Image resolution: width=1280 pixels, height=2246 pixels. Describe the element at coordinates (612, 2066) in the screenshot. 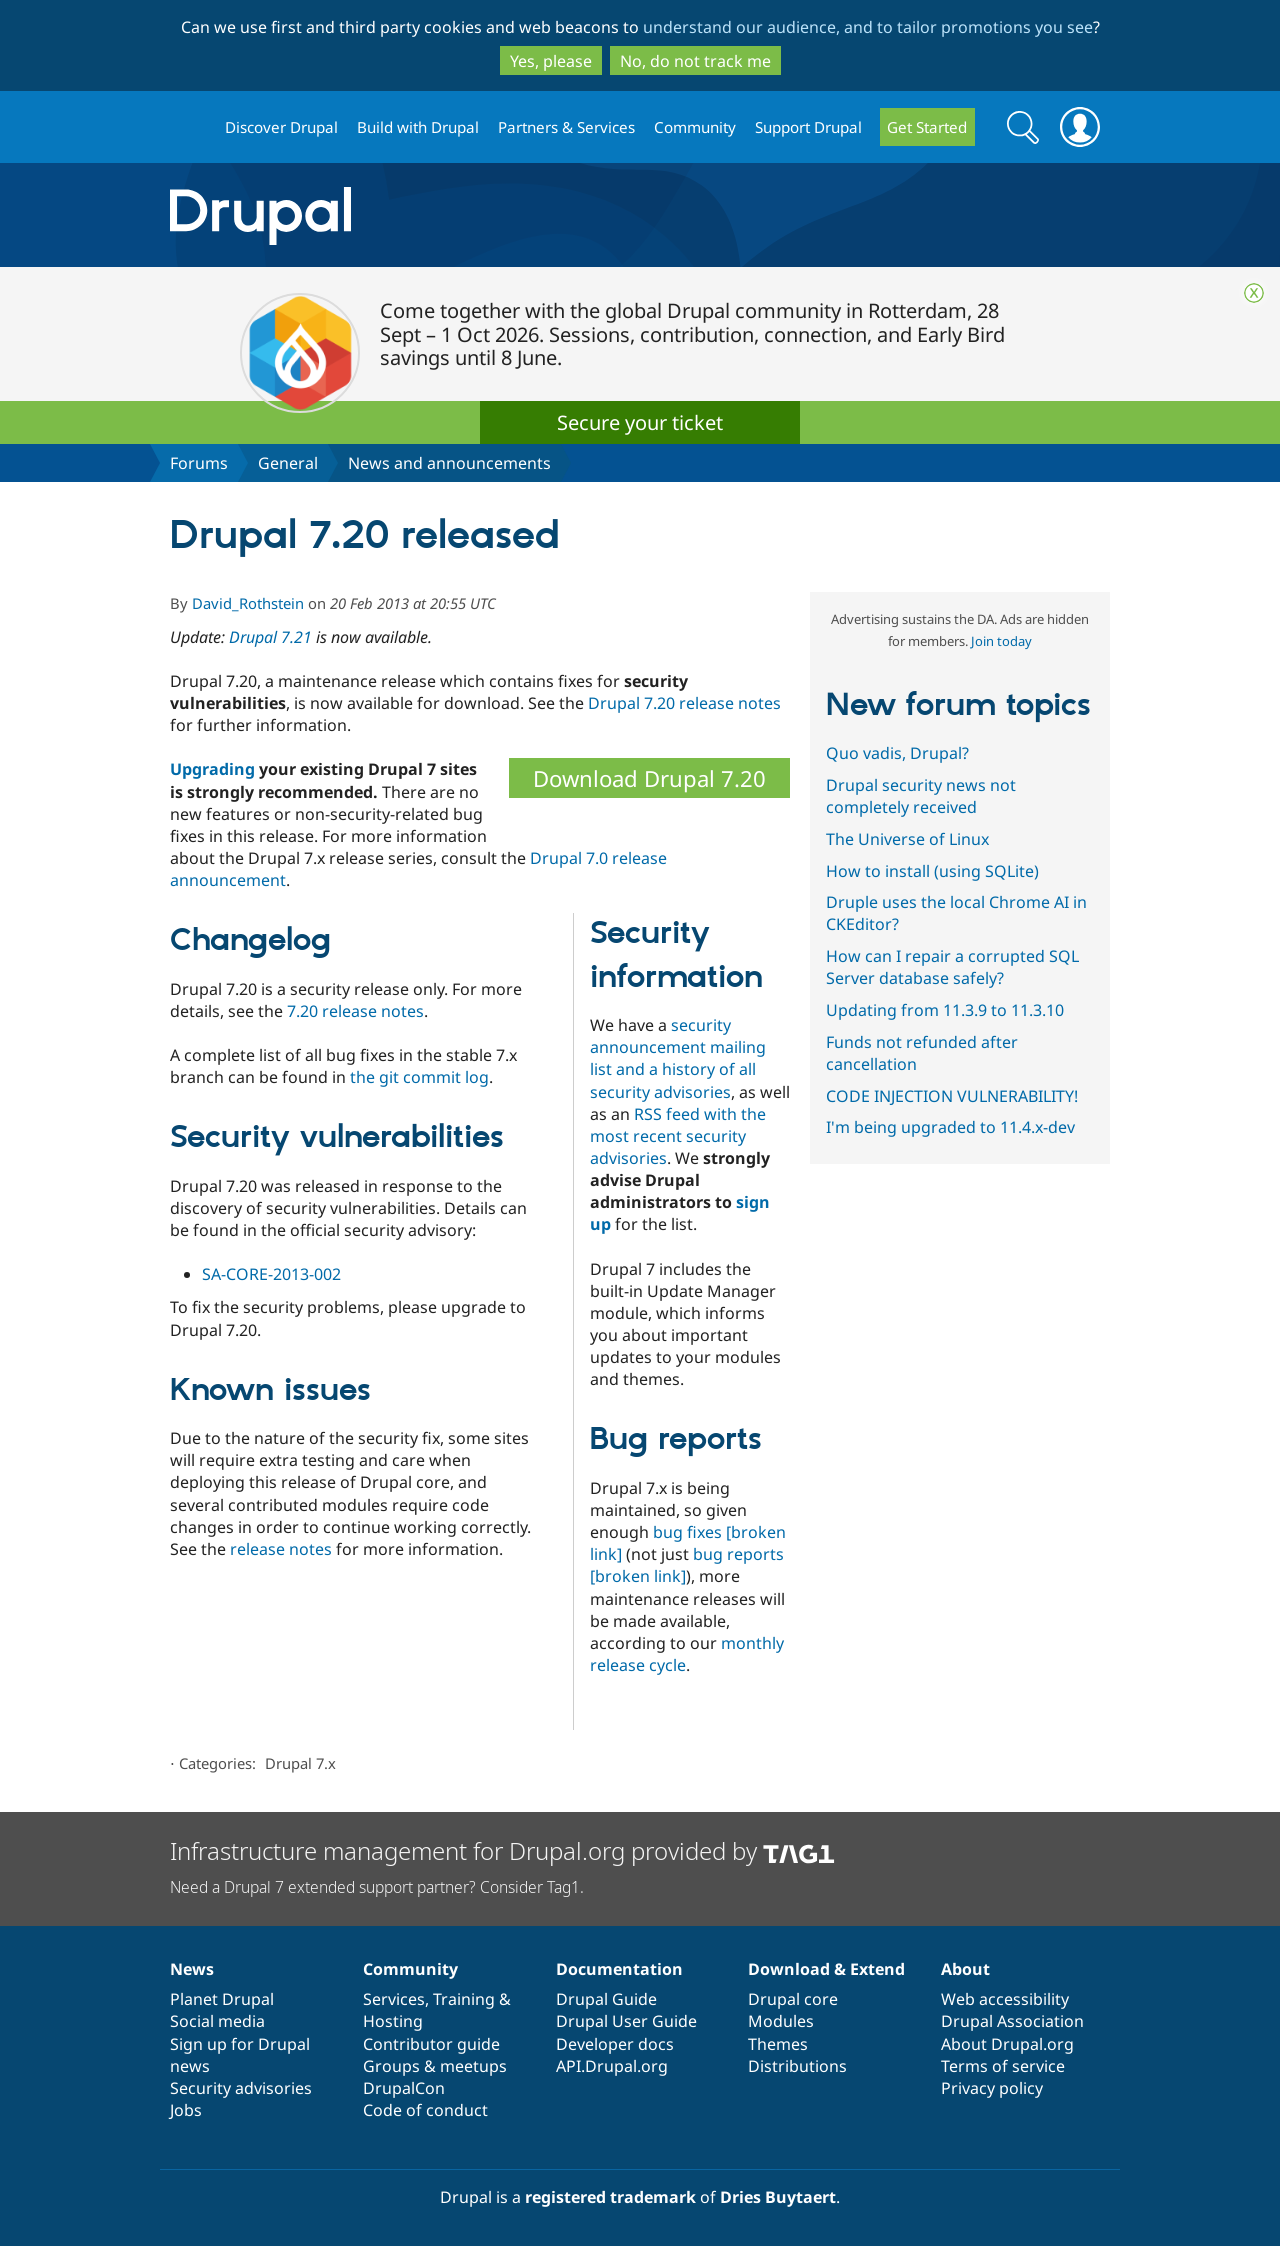

I see `API.Drupal.org` at that location.